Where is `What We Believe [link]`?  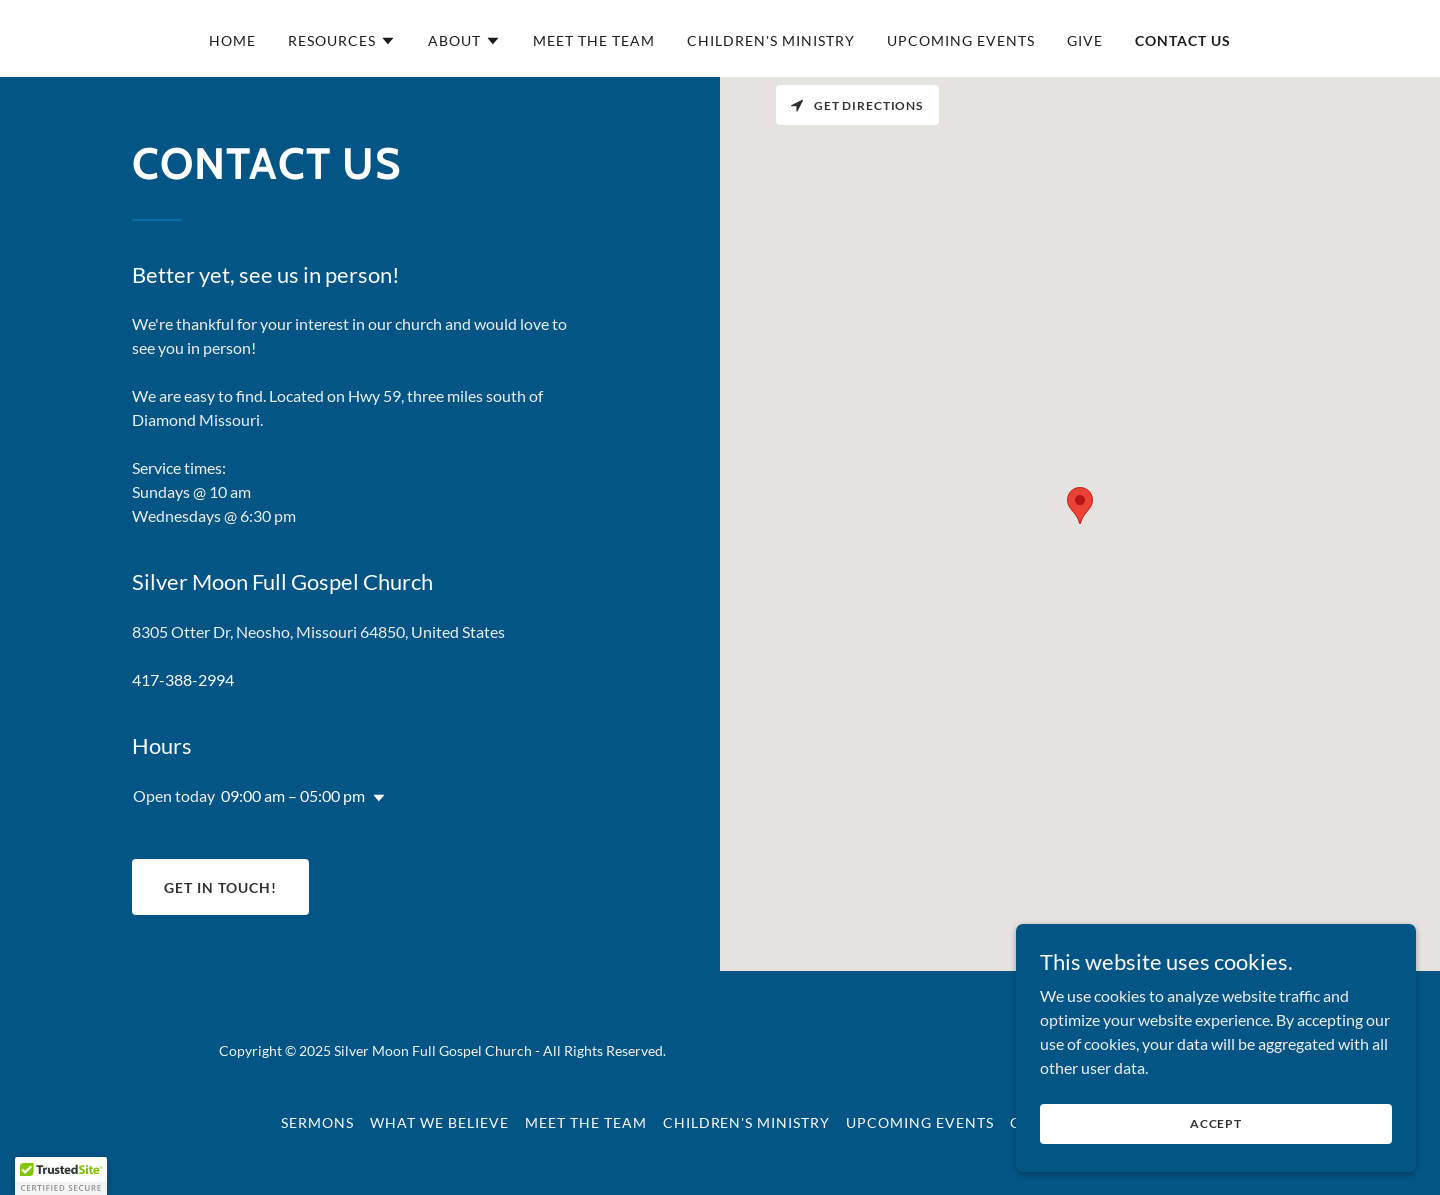
What We Believe [link] is located at coordinates (439, 1122).